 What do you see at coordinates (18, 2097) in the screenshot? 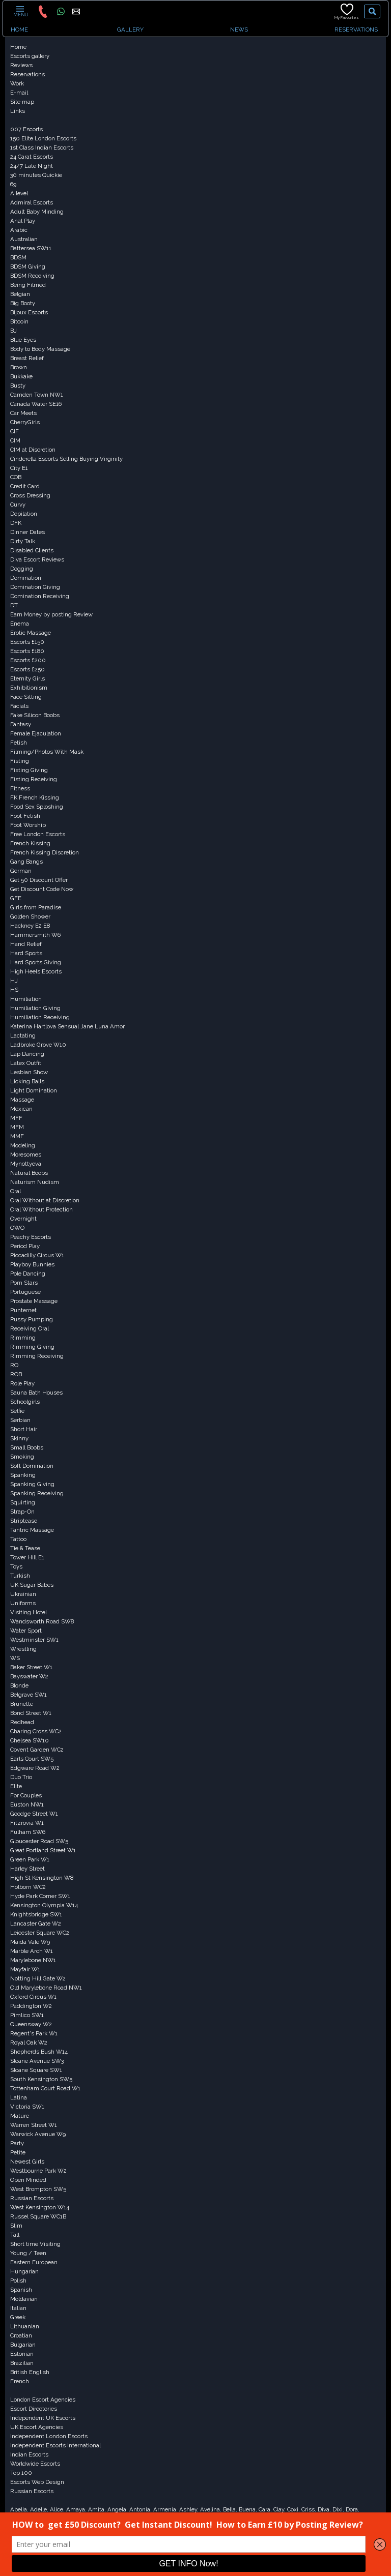
I see `Latina` at bounding box center [18, 2097].